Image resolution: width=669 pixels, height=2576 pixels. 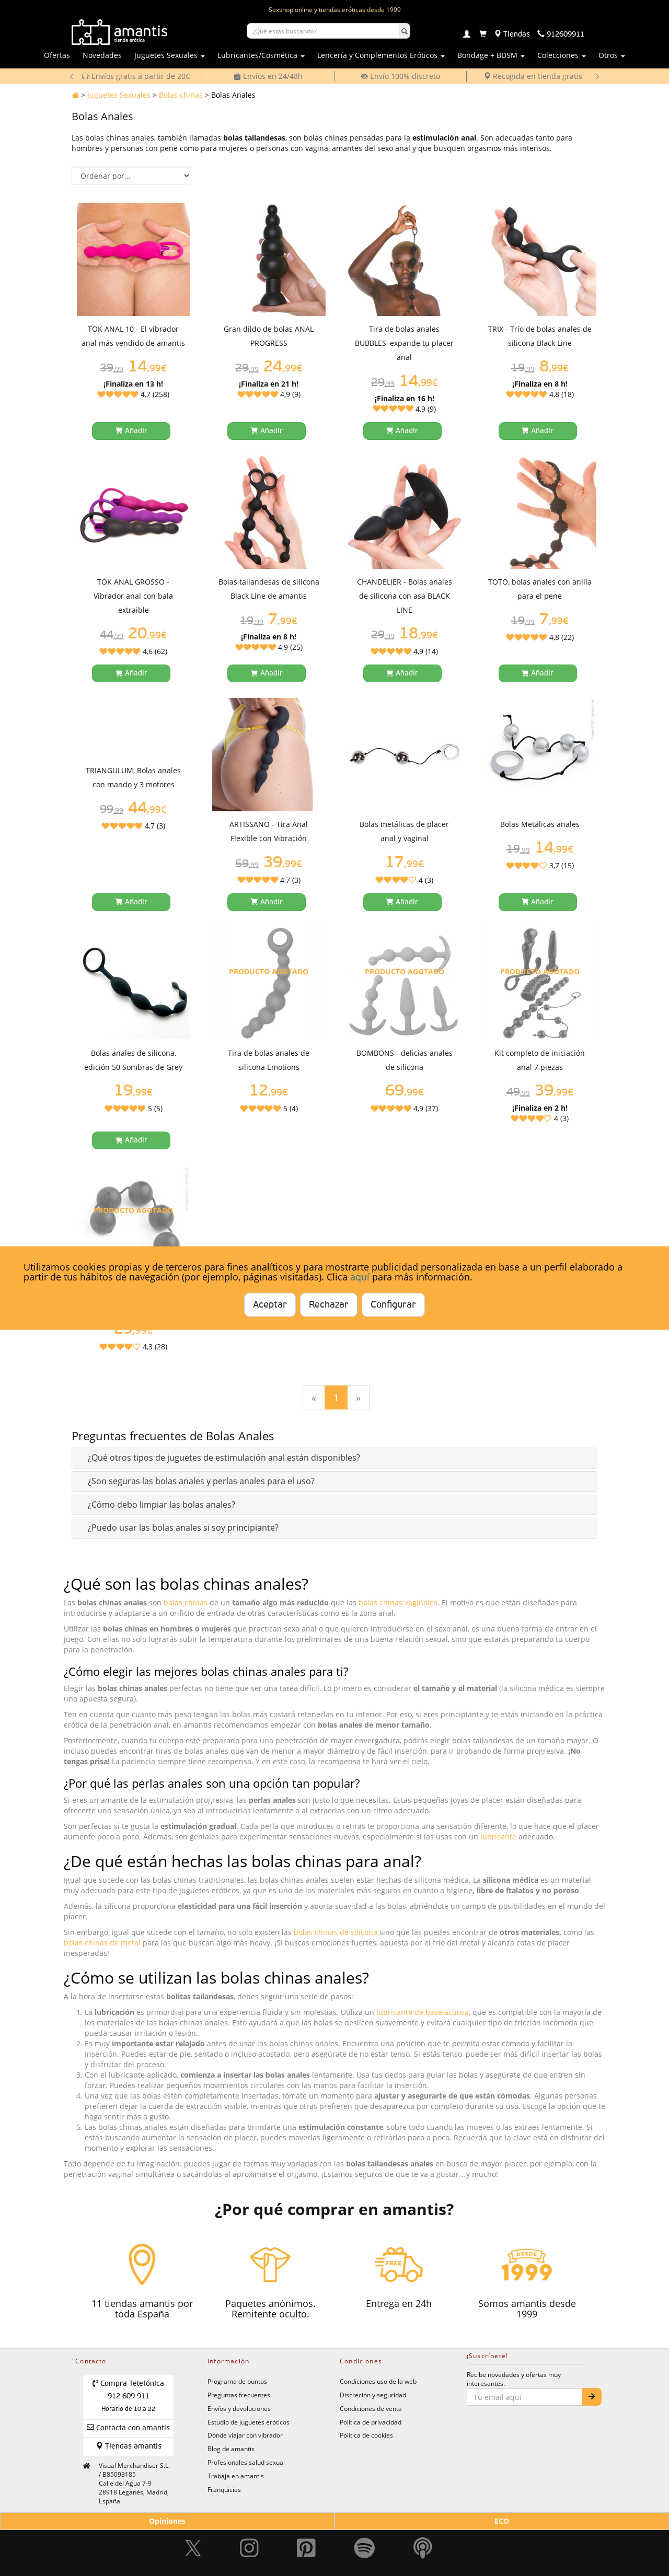 I want to click on Opiniones, so click(x=167, y=2521).